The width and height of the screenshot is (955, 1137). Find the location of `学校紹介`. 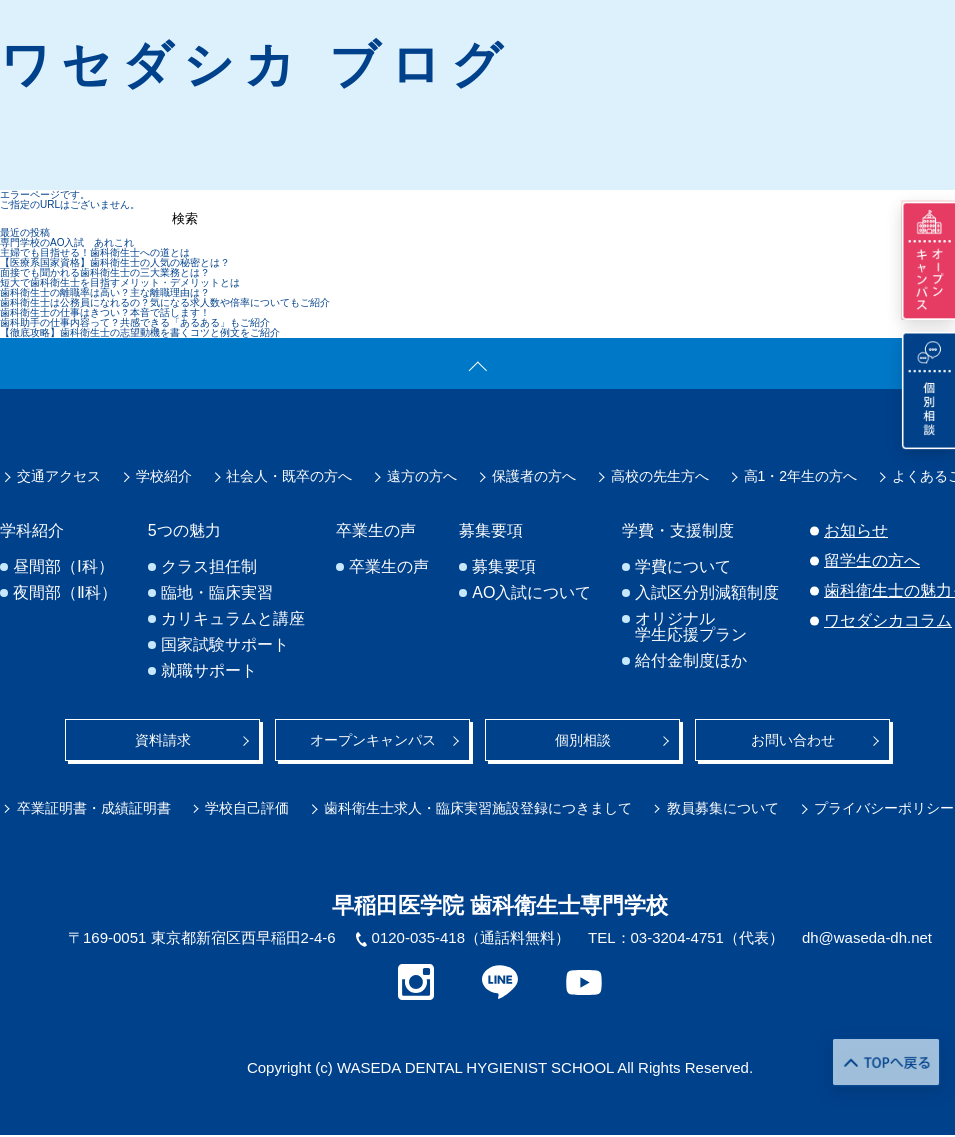

学校紹介 is located at coordinates (164, 476).